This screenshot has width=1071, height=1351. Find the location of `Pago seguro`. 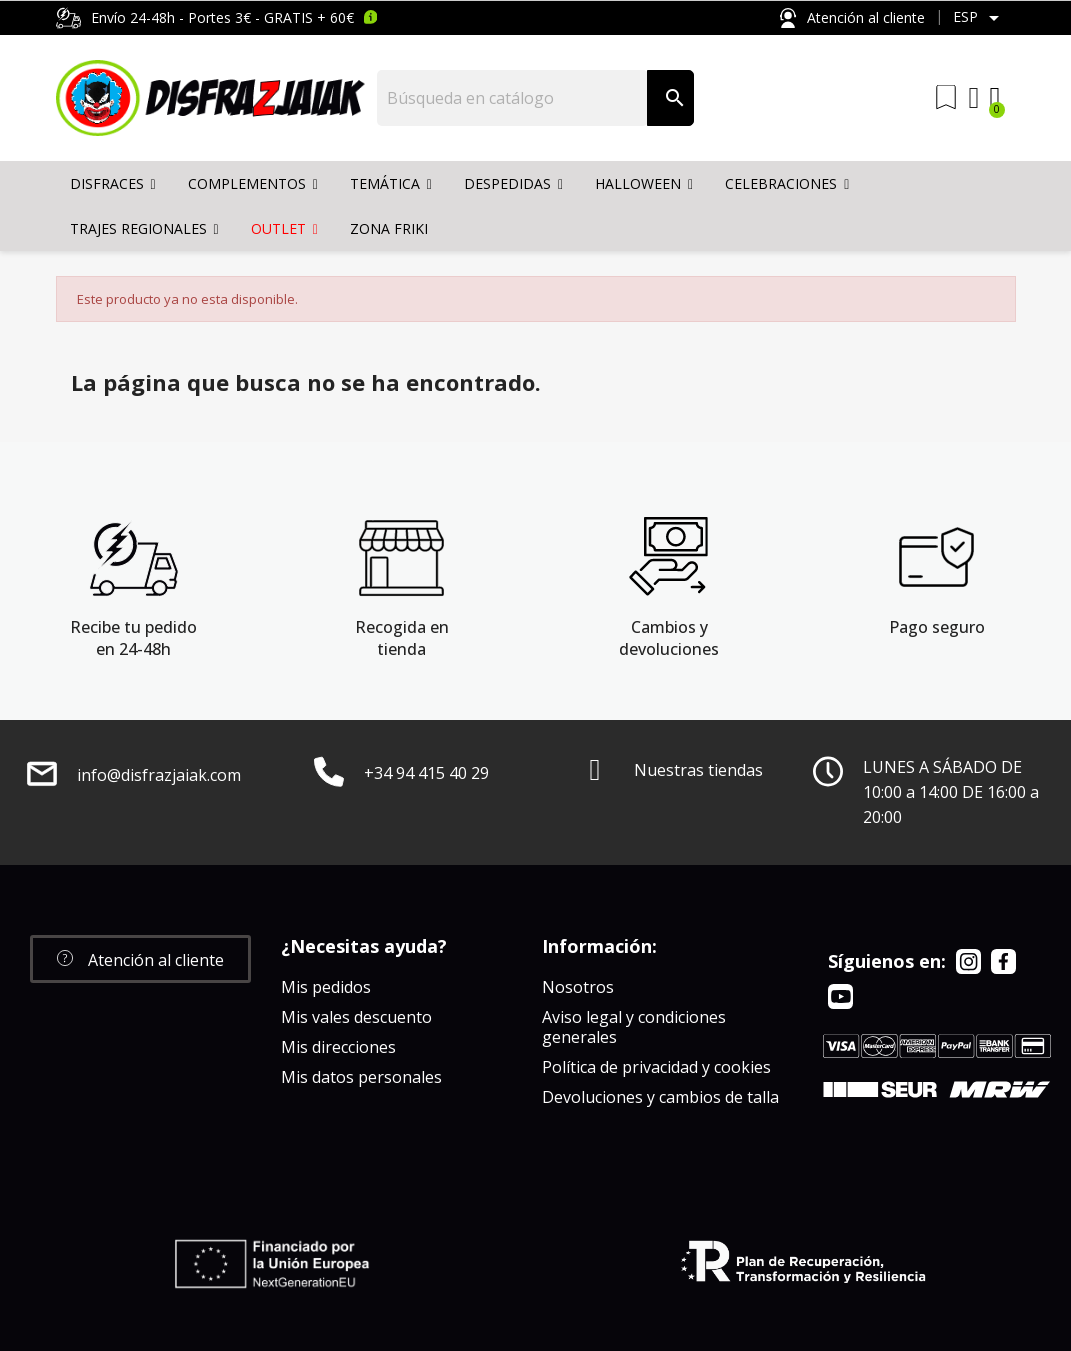

Pago seguro is located at coordinates (937, 627).